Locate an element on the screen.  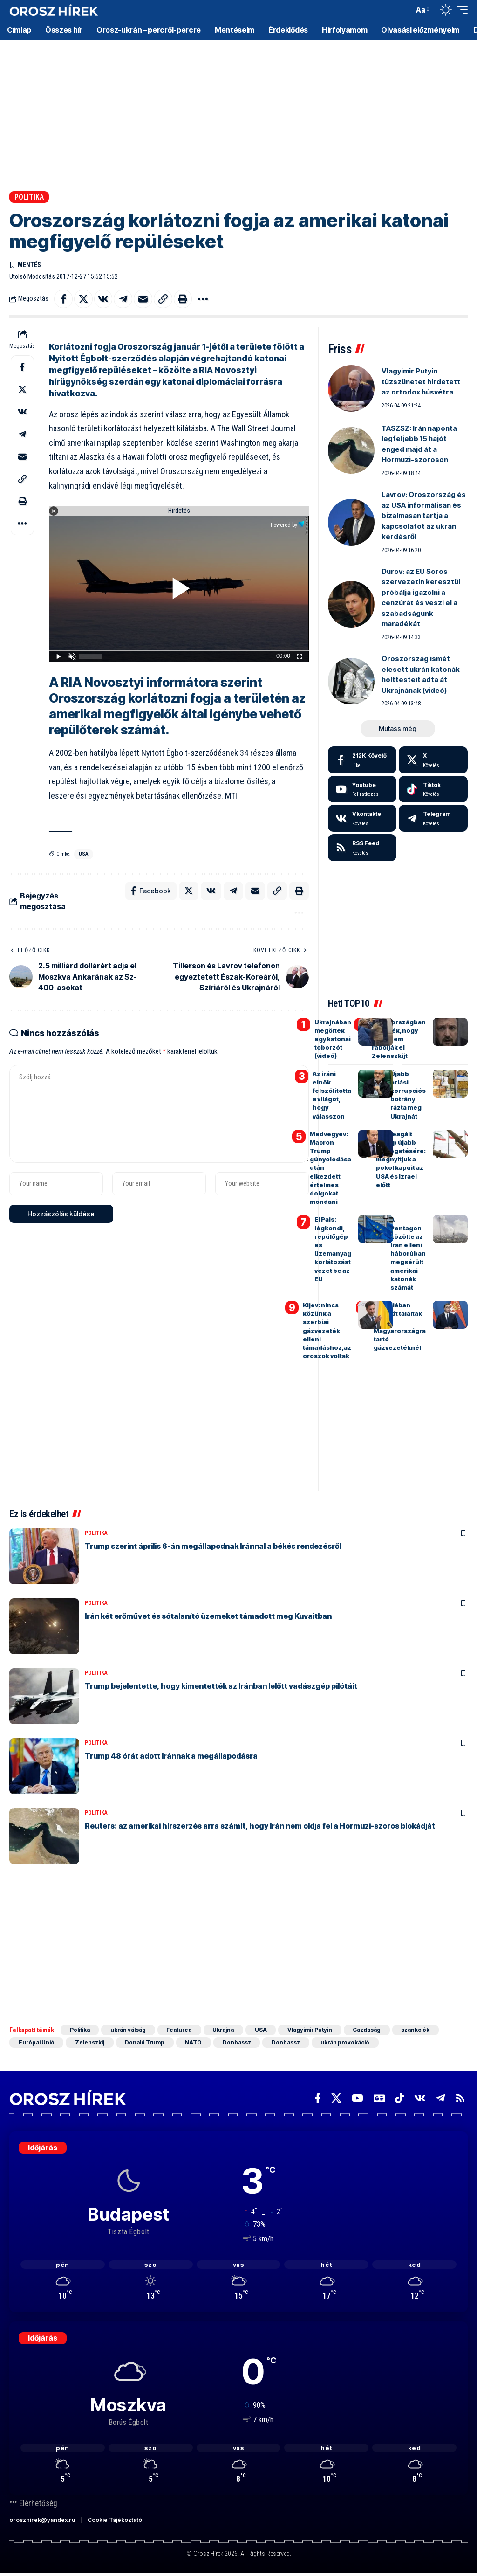
ukrán válság is located at coordinates (129, 2030).